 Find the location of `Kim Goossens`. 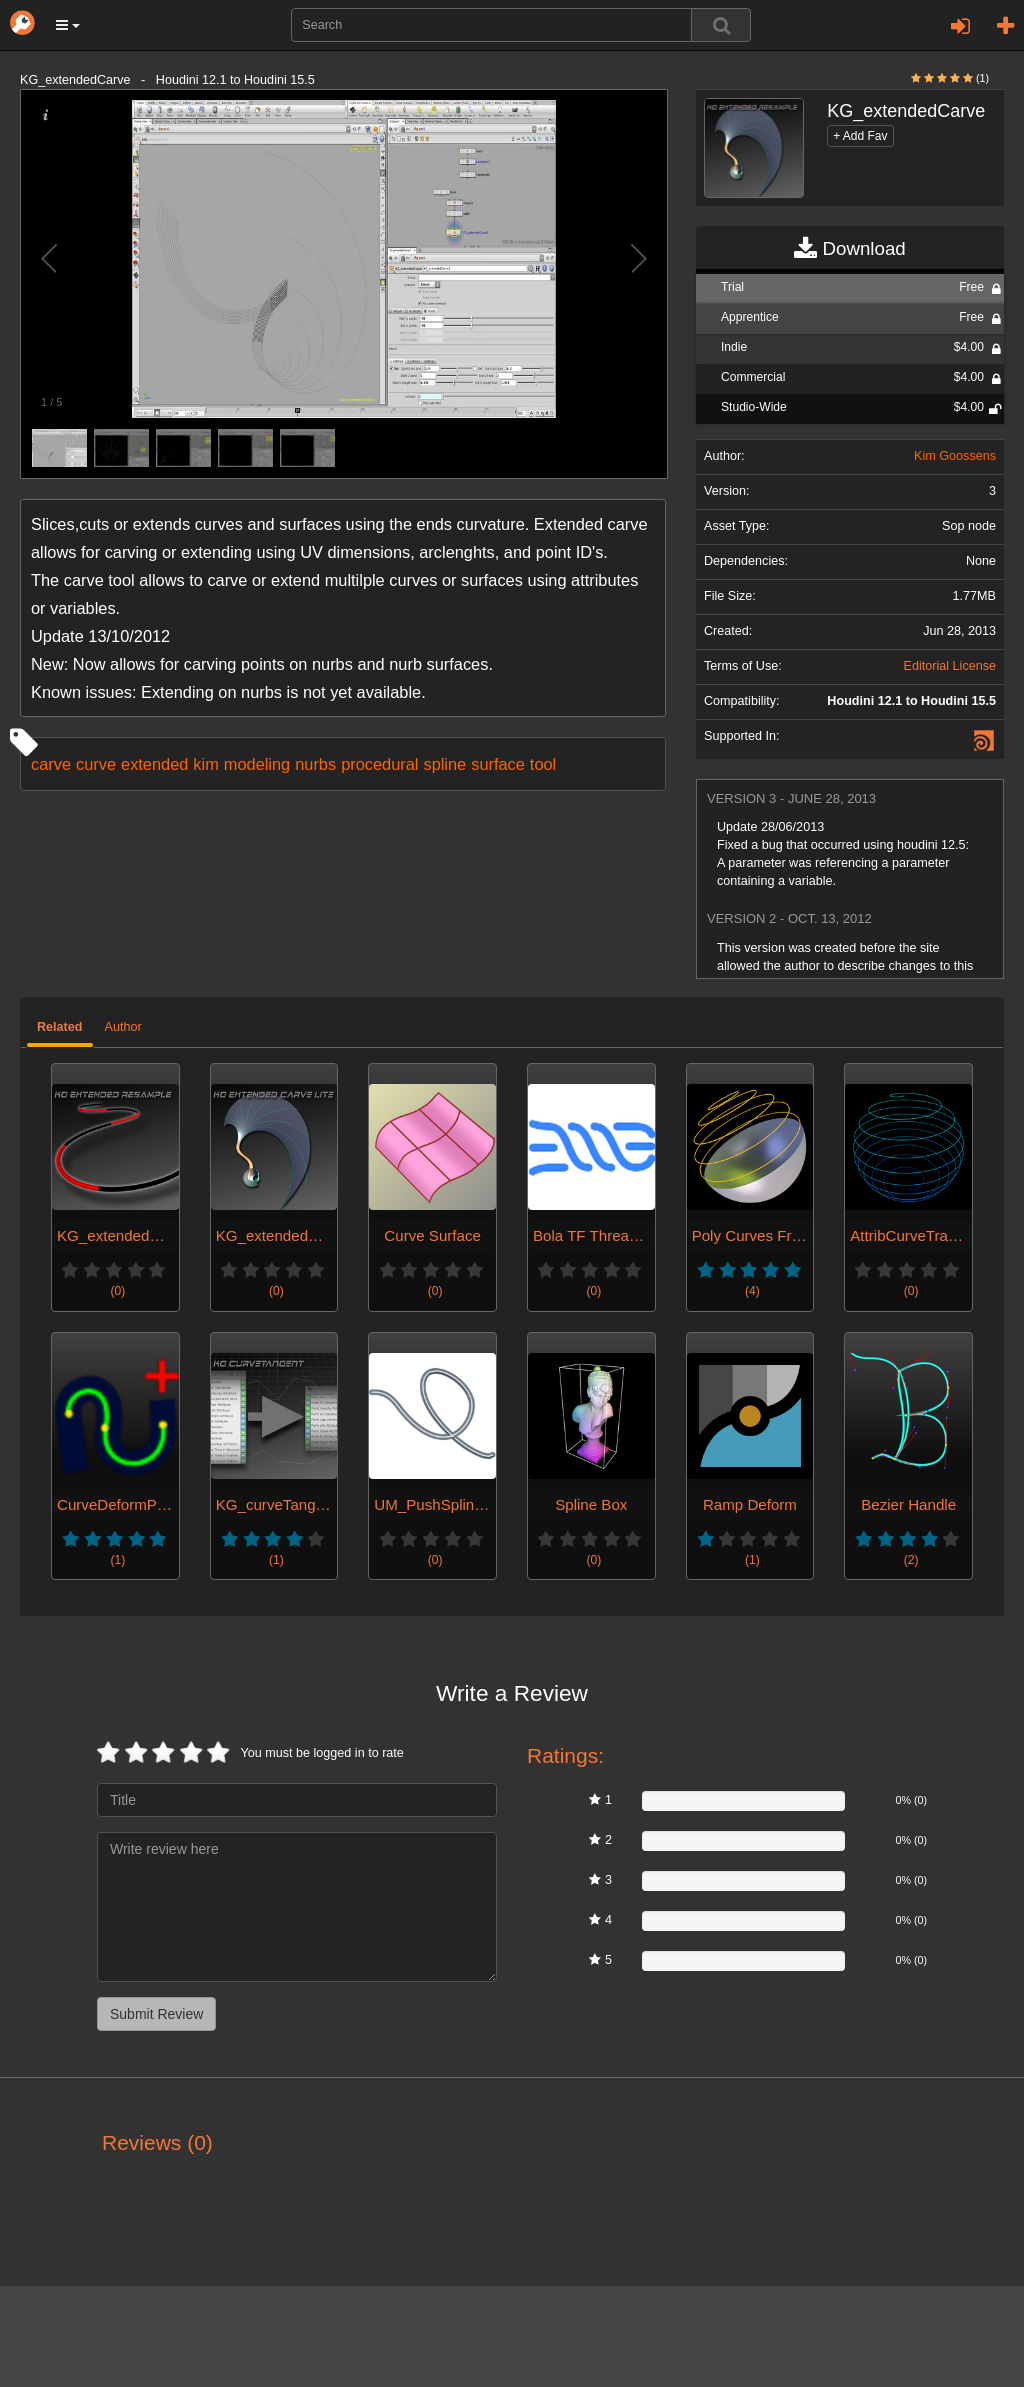

Kim Goossens is located at coordinates (955, 456).